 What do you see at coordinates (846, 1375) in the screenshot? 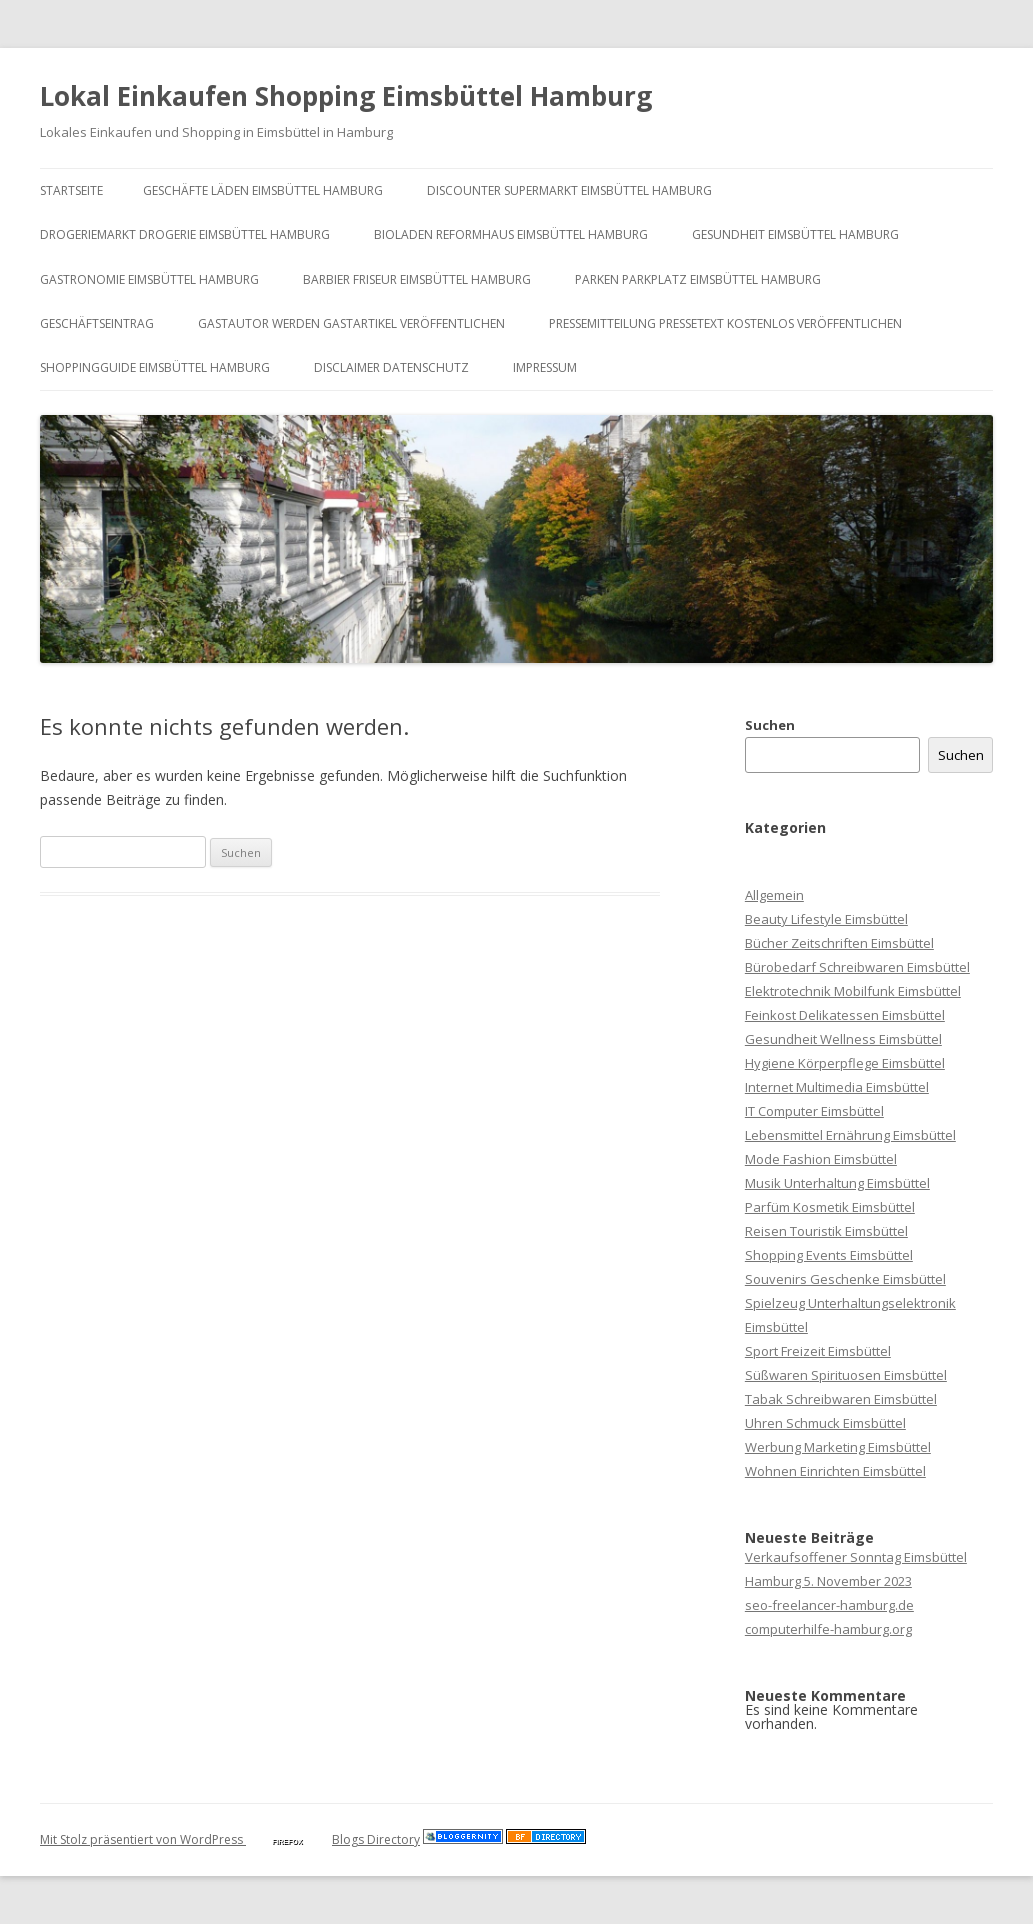
I see `Süßwaren Spirituosen Eimsbüttel` at bounding box center [846, 1375].